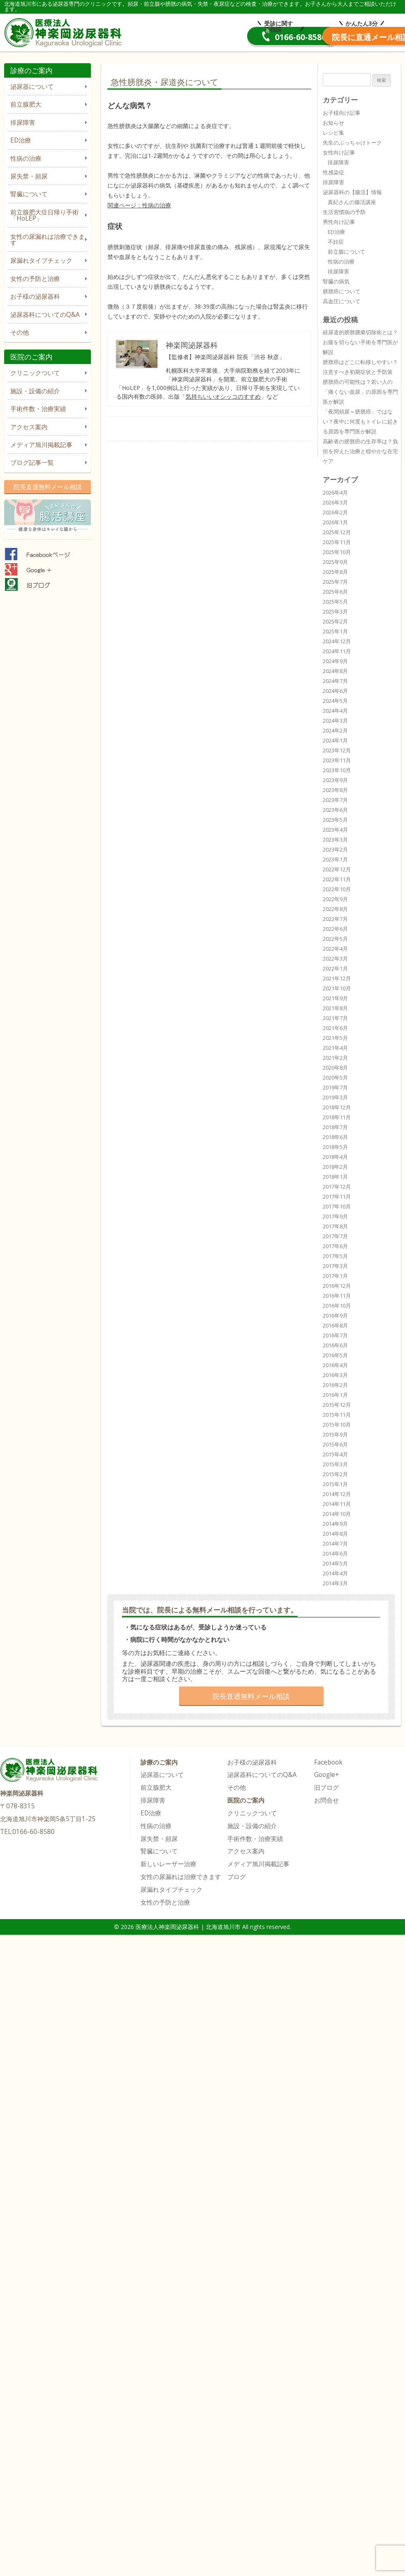  Describe the element at coordinates (29, 427) in the screenshot. I see `アクセス案内` at that location.